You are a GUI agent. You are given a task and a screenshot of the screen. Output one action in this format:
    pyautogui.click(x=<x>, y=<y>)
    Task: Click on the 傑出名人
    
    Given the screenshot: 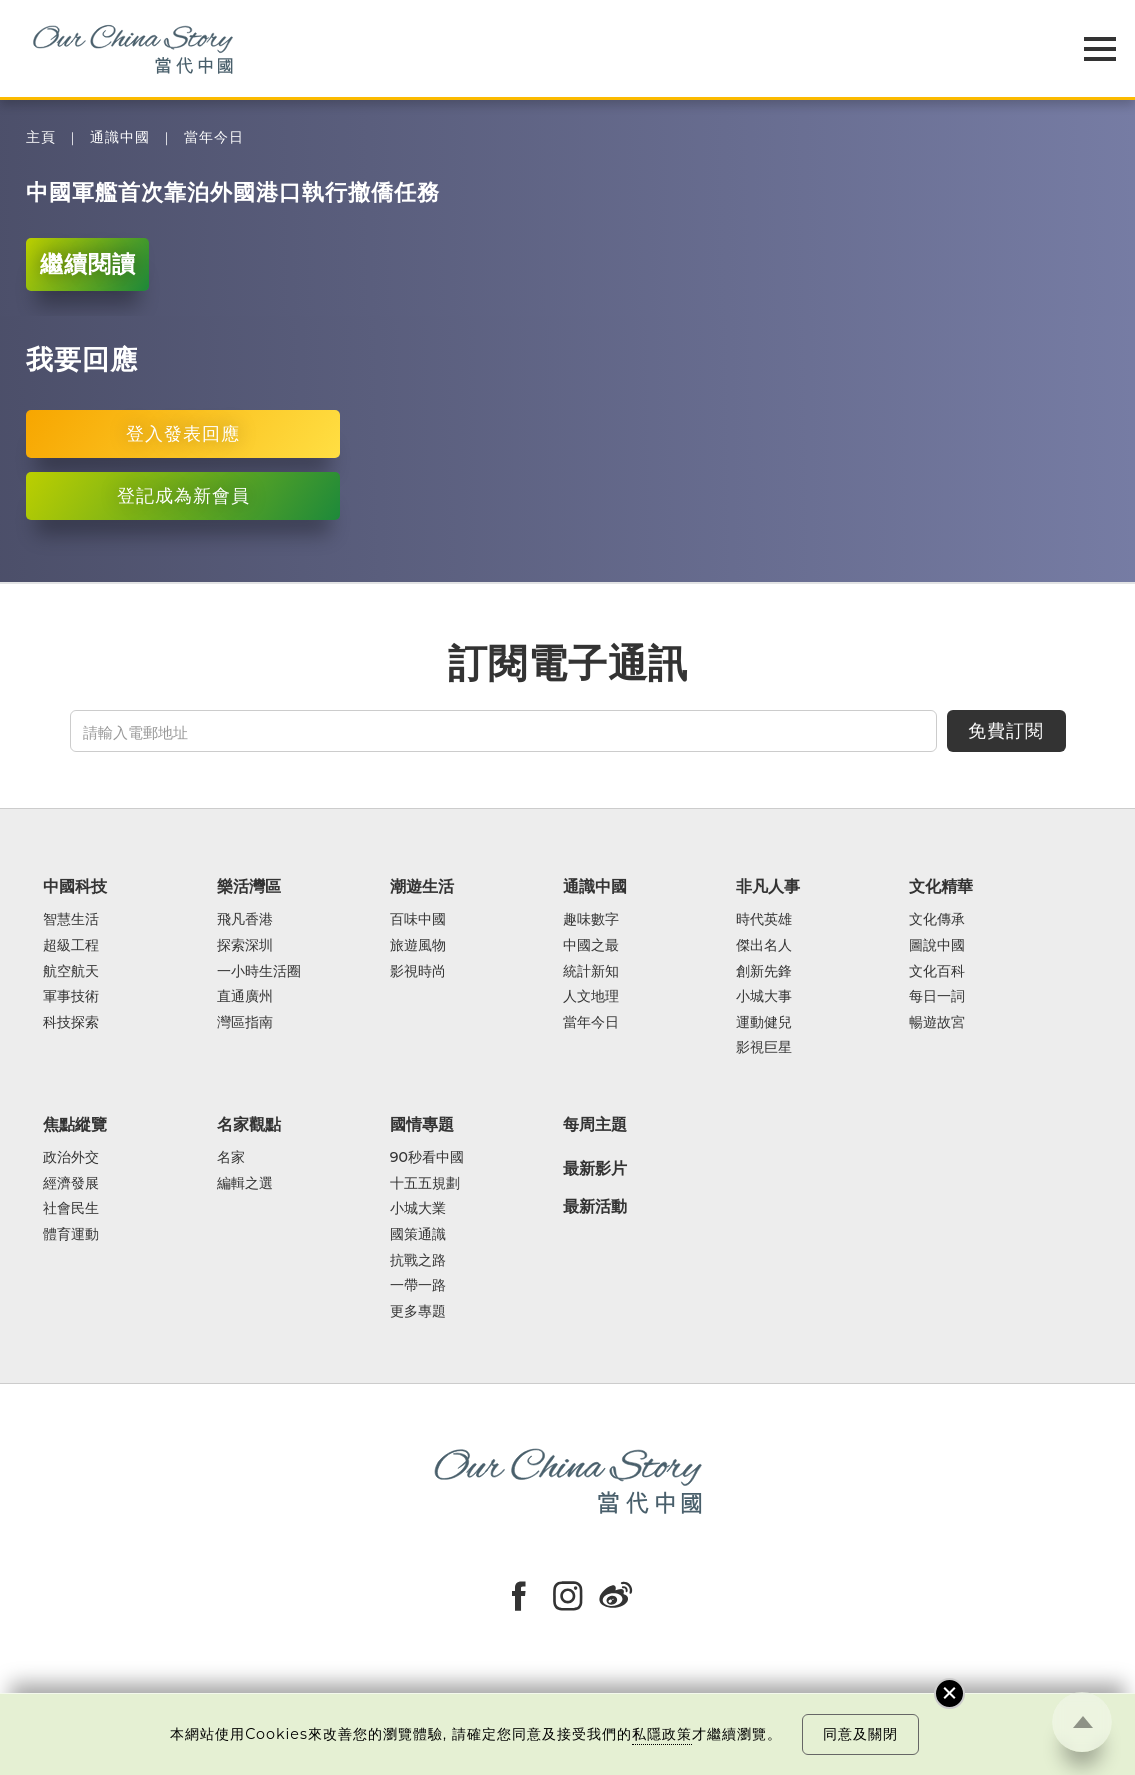 What is the action you would take?
    pyautogui.click(x=764, y=946)
    